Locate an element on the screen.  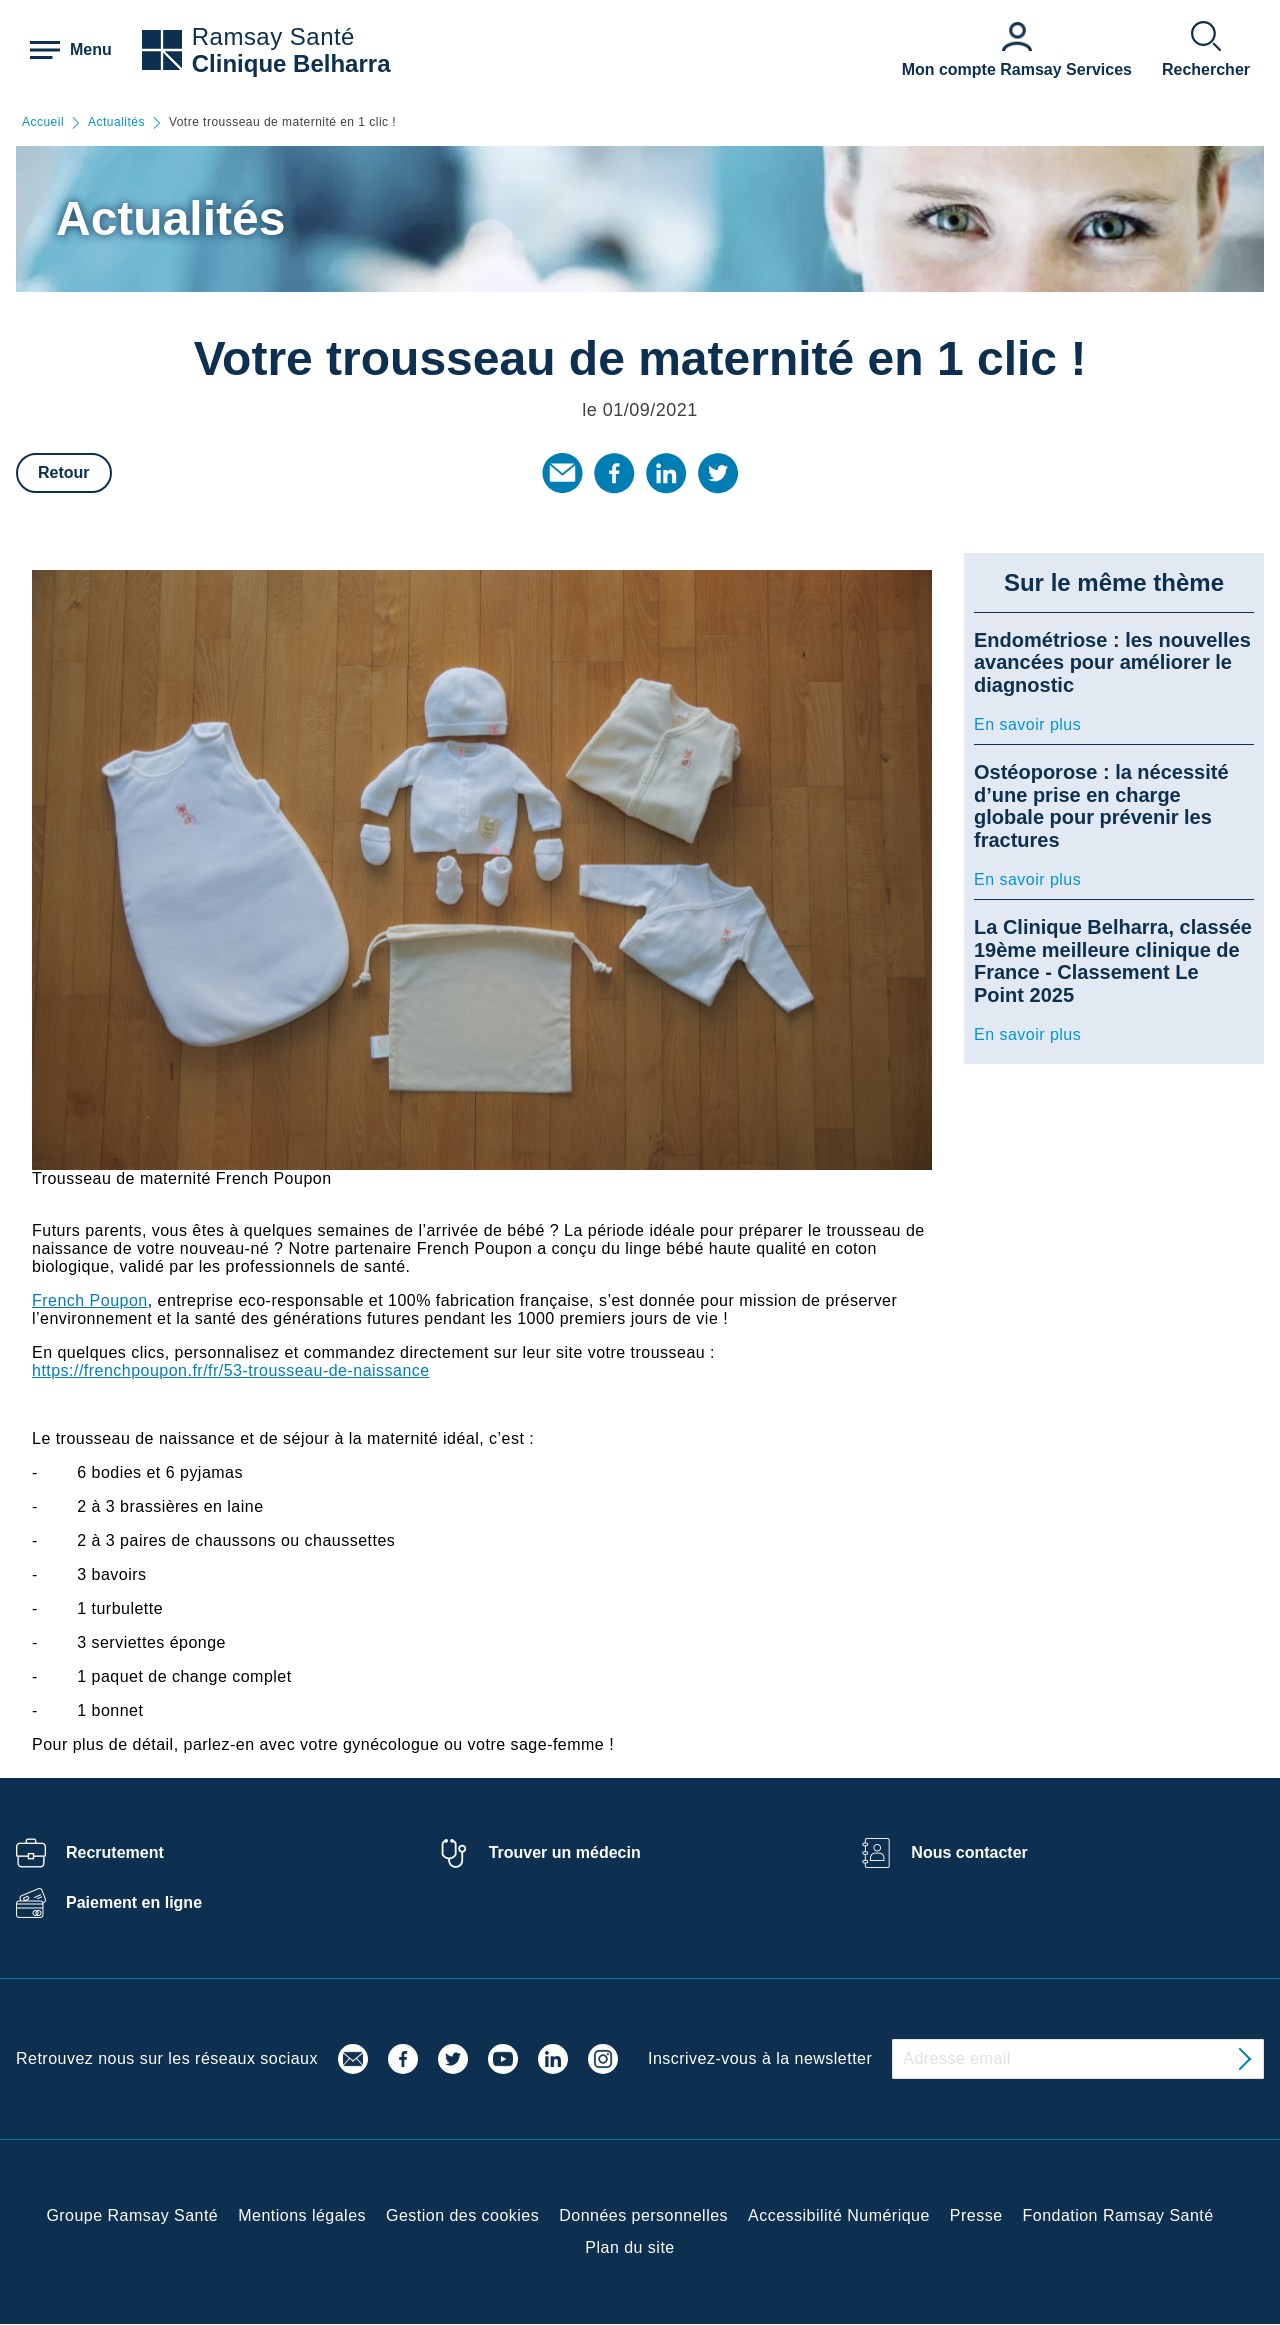
Recrutement is located at coordinates (115, 1852).